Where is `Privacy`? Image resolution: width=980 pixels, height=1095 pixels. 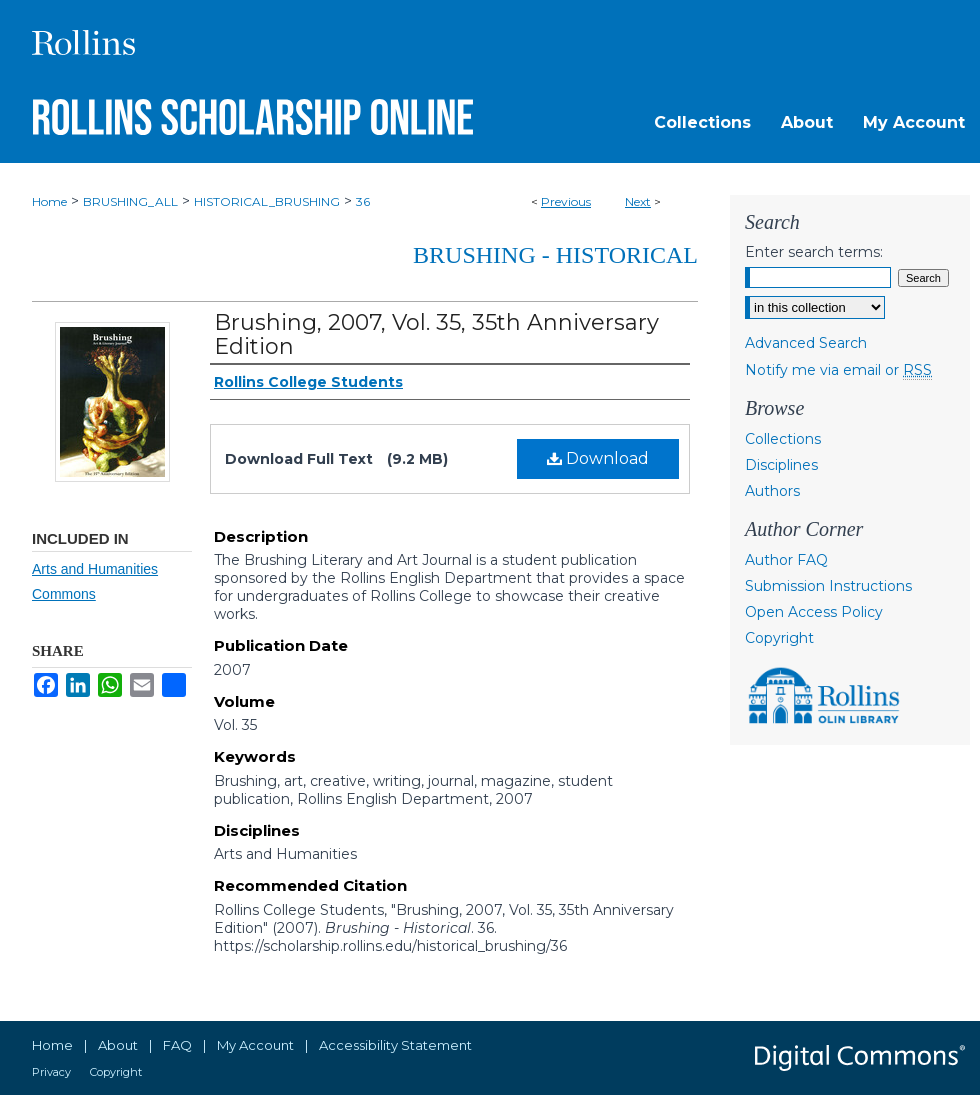 Privacy is located at coordinates (51, 1072).